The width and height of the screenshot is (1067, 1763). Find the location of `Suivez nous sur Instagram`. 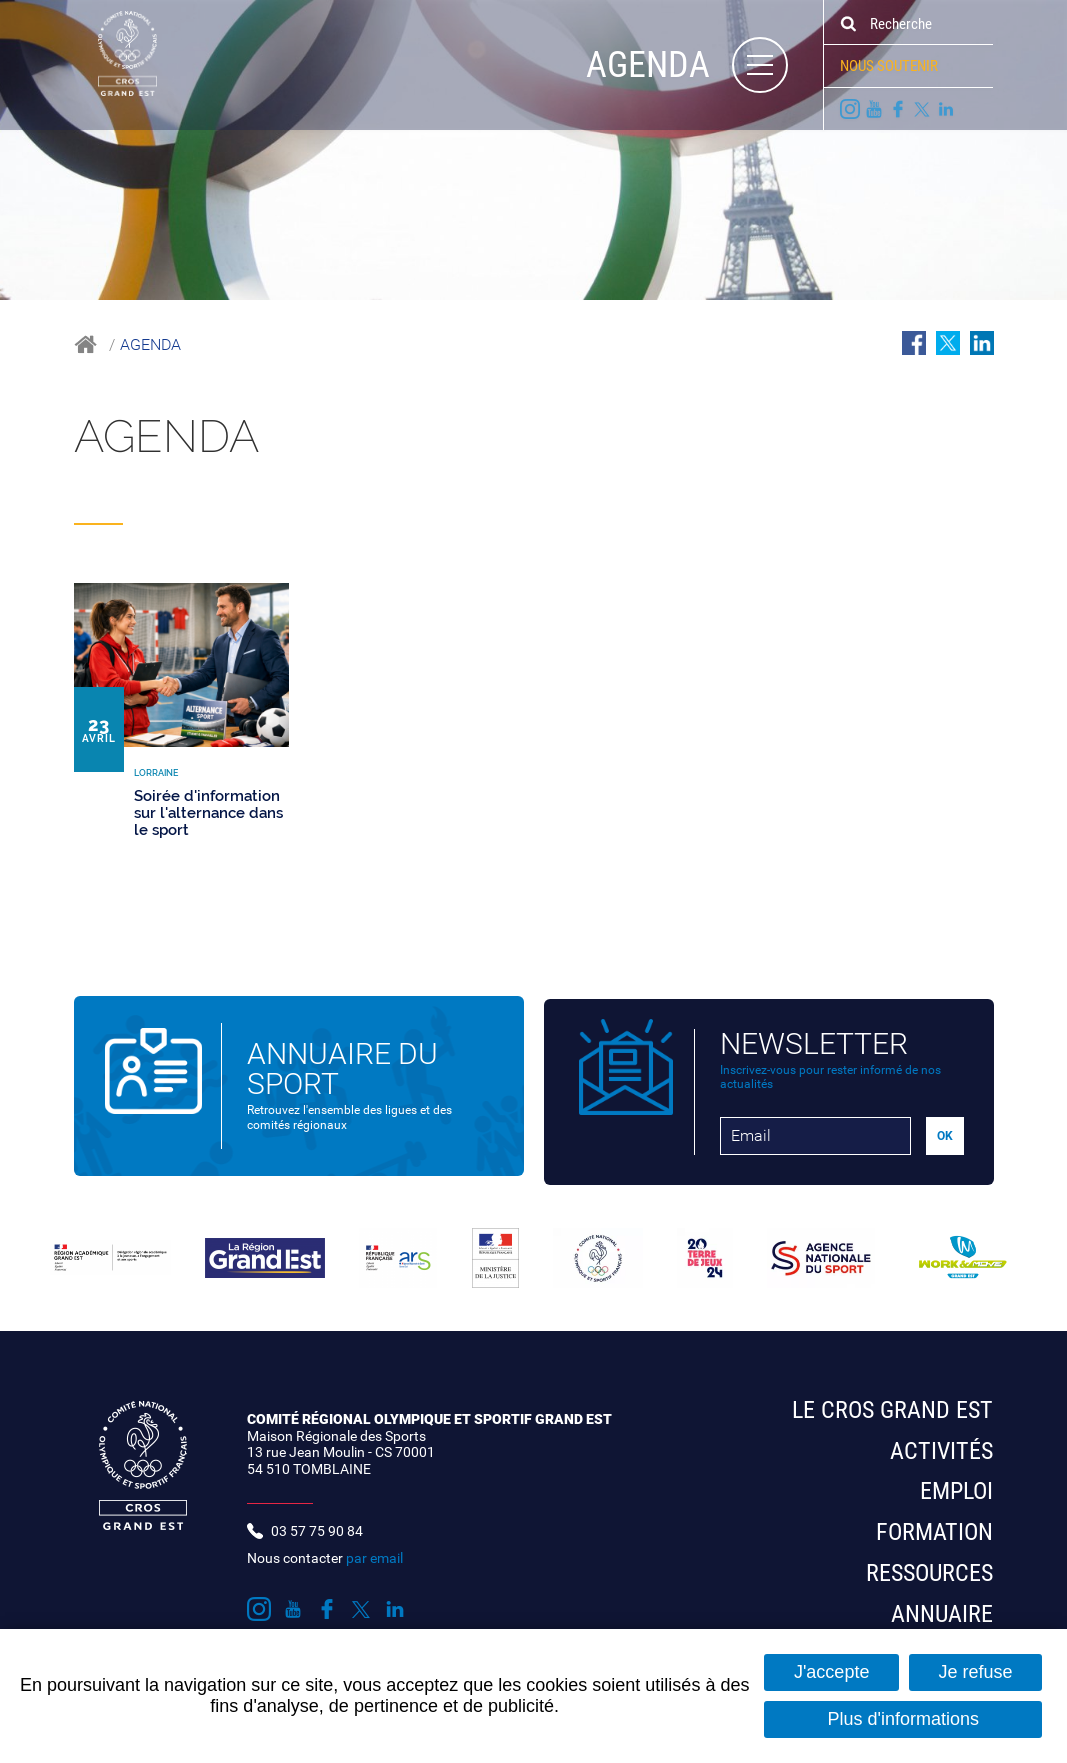

Suivez nous sur Instagram is located at coordinates (850, 109).